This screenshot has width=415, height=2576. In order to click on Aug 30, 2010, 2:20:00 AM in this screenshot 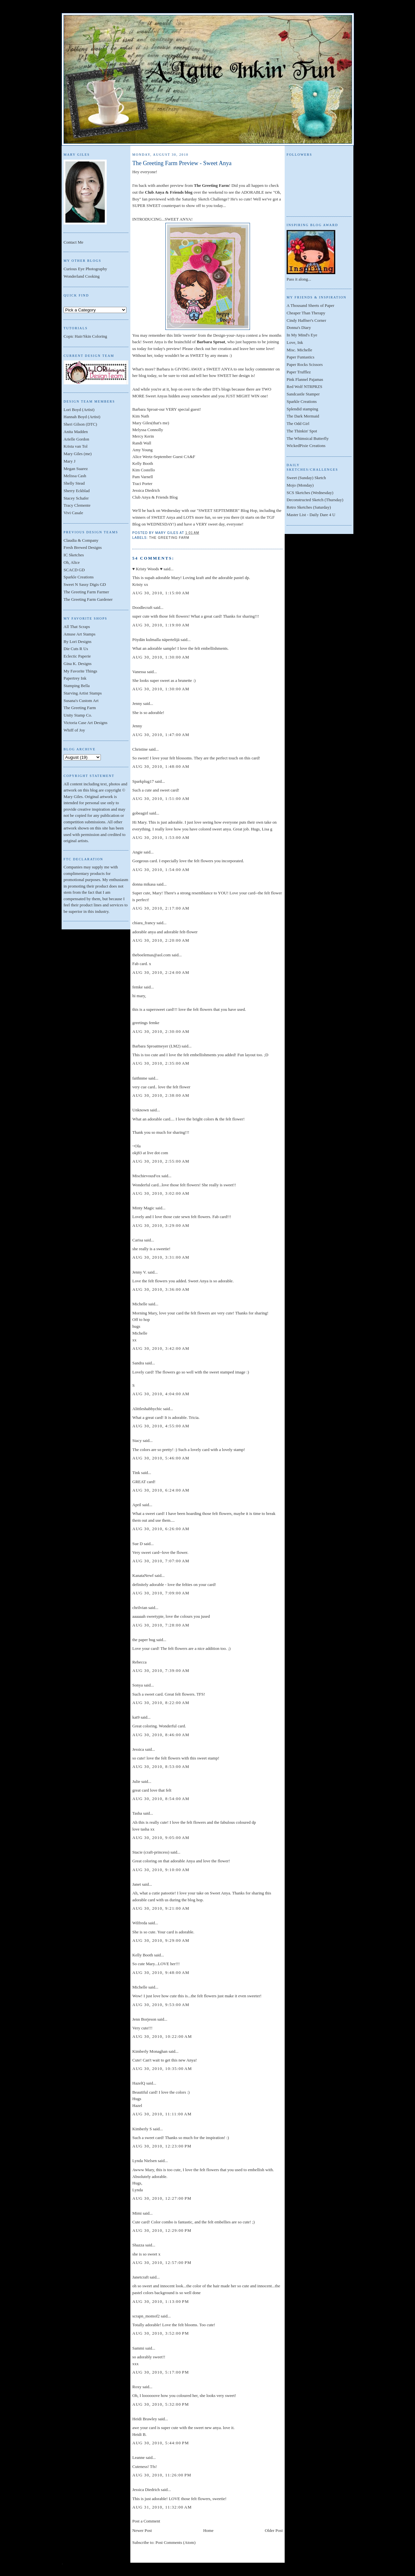, I will do `click(160, 940)`.